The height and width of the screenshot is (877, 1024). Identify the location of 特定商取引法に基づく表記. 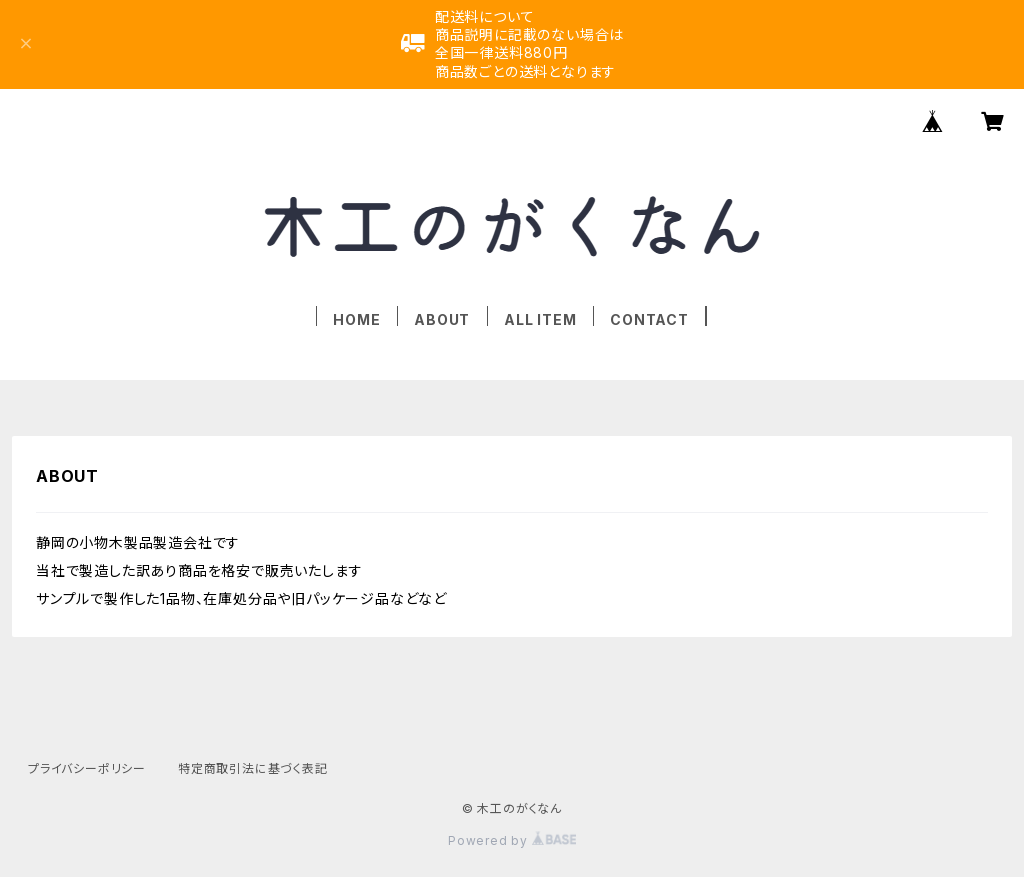
(253, 768).